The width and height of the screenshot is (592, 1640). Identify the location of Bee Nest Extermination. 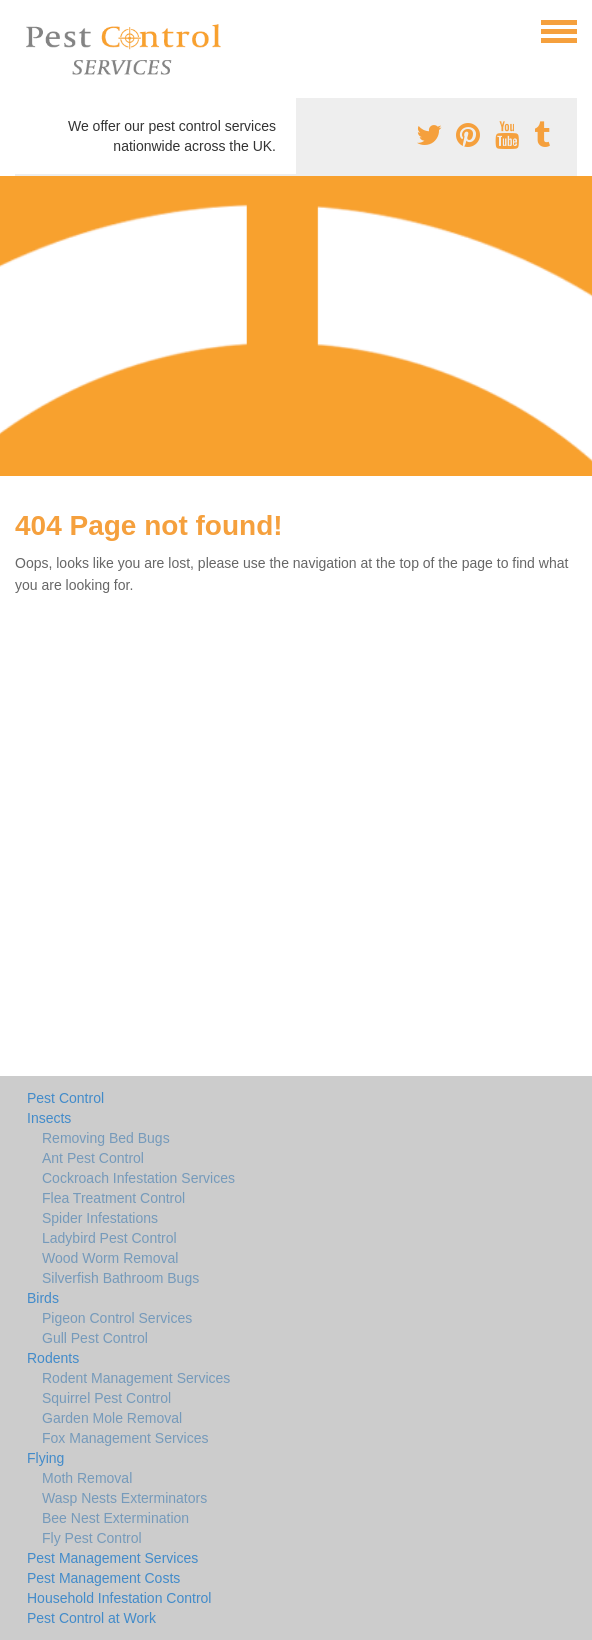
(115, 1518).